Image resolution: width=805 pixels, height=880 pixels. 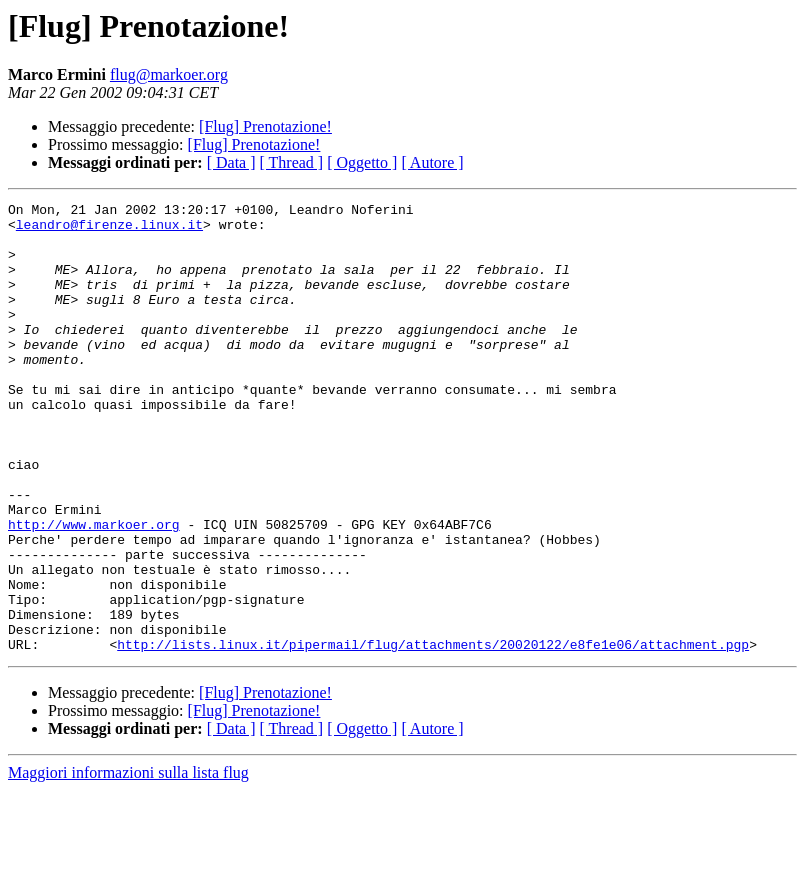 What do you see at coordinates (231, 162) in the screenshot?
I see `[ Data ]` at bounding box center [231, 162].